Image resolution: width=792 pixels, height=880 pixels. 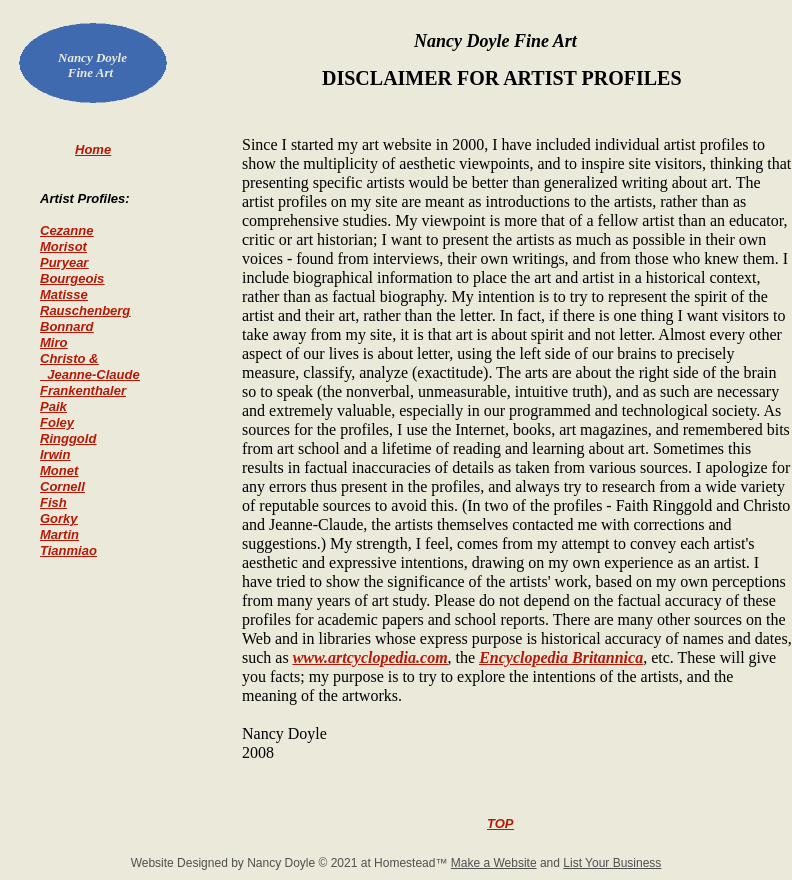 What do you see at coordinates (59, 534) in the screenshot?
I see `Martin` at bounding box center [59, 534].